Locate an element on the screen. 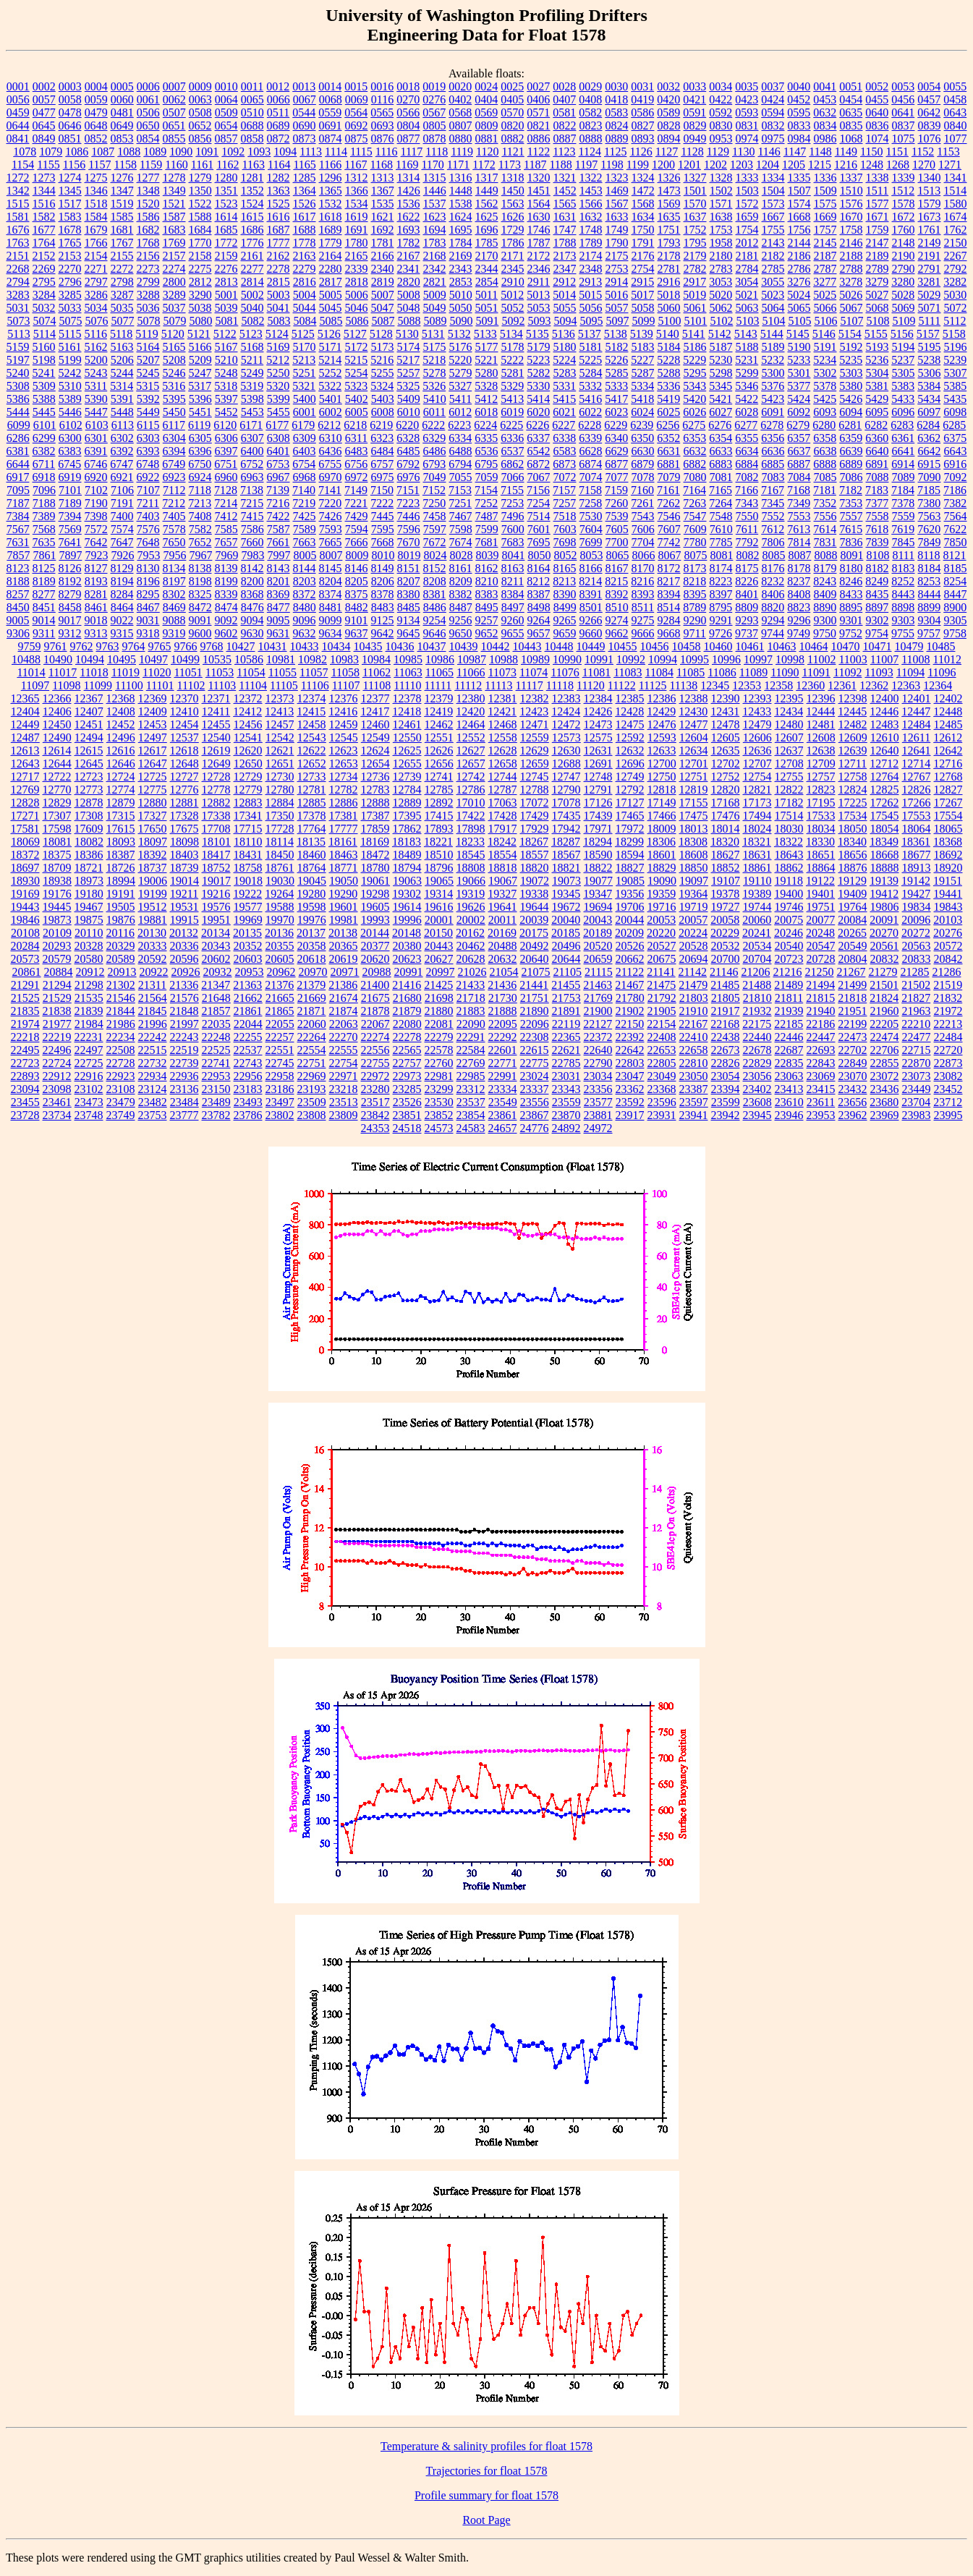 Image resolution: width=973 pixels, height=2576 pixels. 11111 is located at coordinates (438, 685).